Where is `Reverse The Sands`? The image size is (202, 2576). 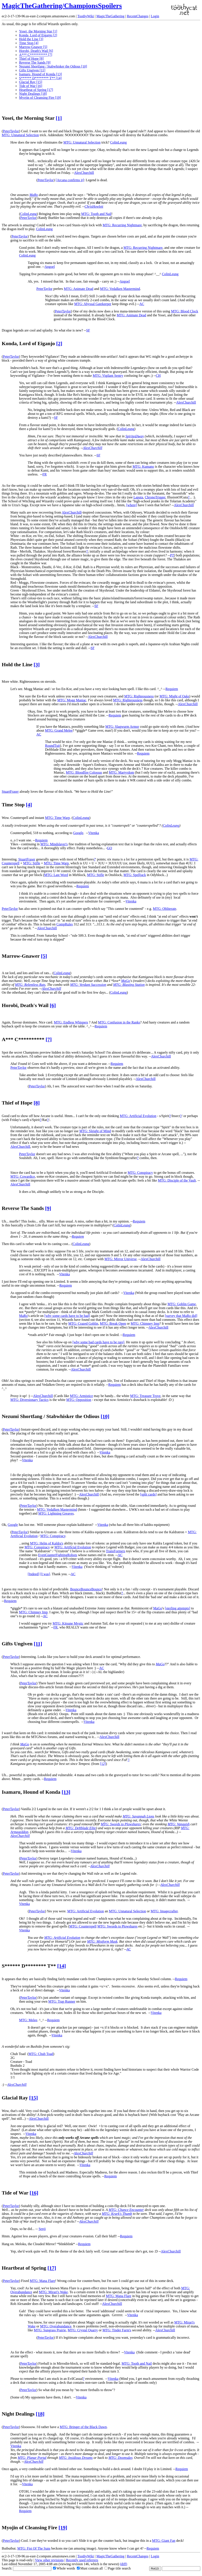 Reverse The Sands is located at coordinates (32, 62).